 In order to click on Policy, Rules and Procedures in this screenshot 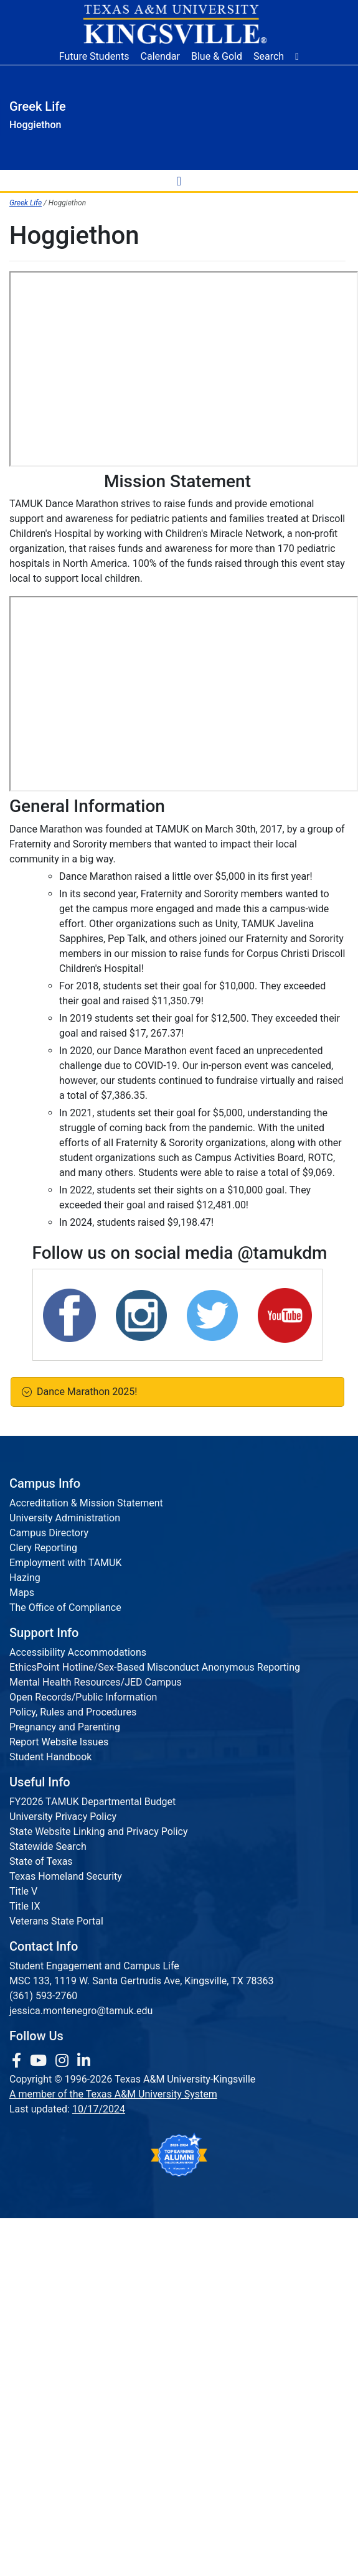, I will do `click(72, 1712)`.